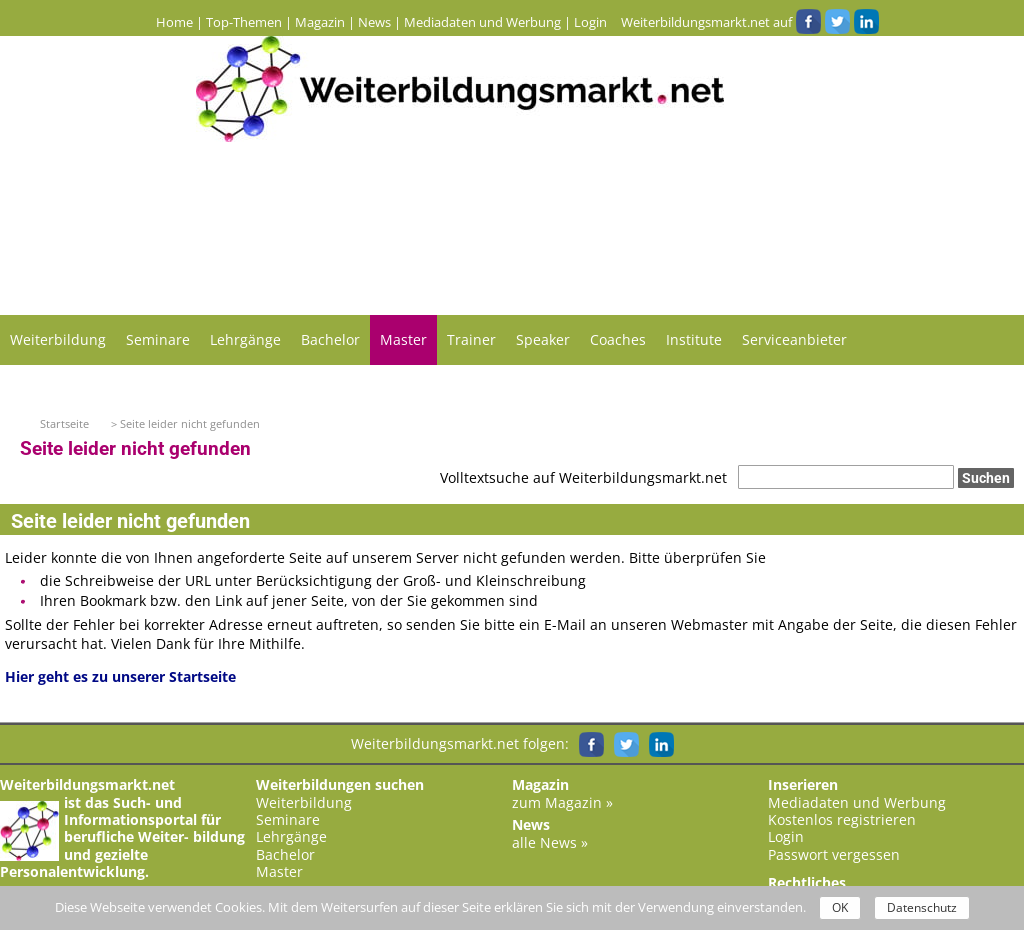  Describe the element at coordinates (834, 854) in the screenshot. I see `Passwort vergessen` at that location.